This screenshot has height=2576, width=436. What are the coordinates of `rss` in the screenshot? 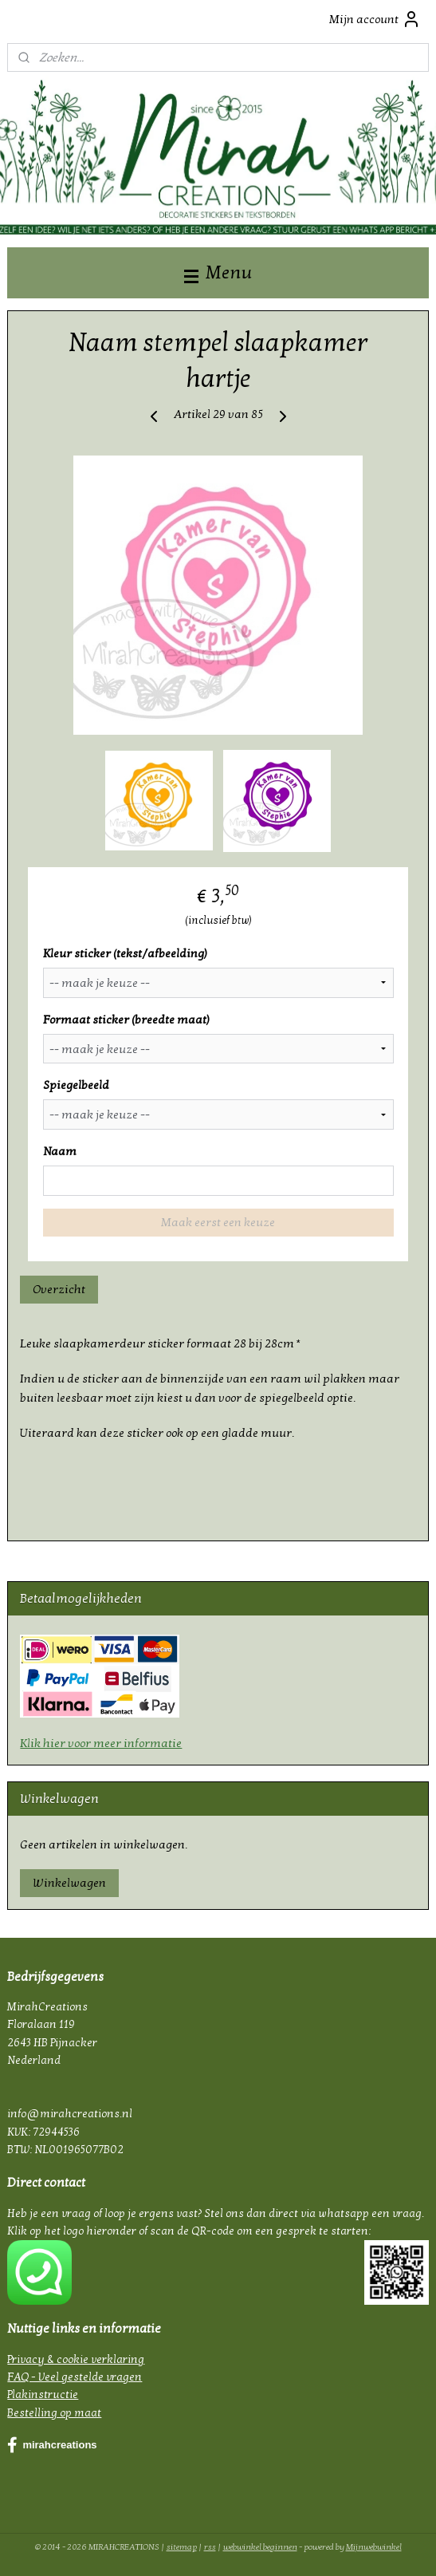 It's located at (210, 2547).